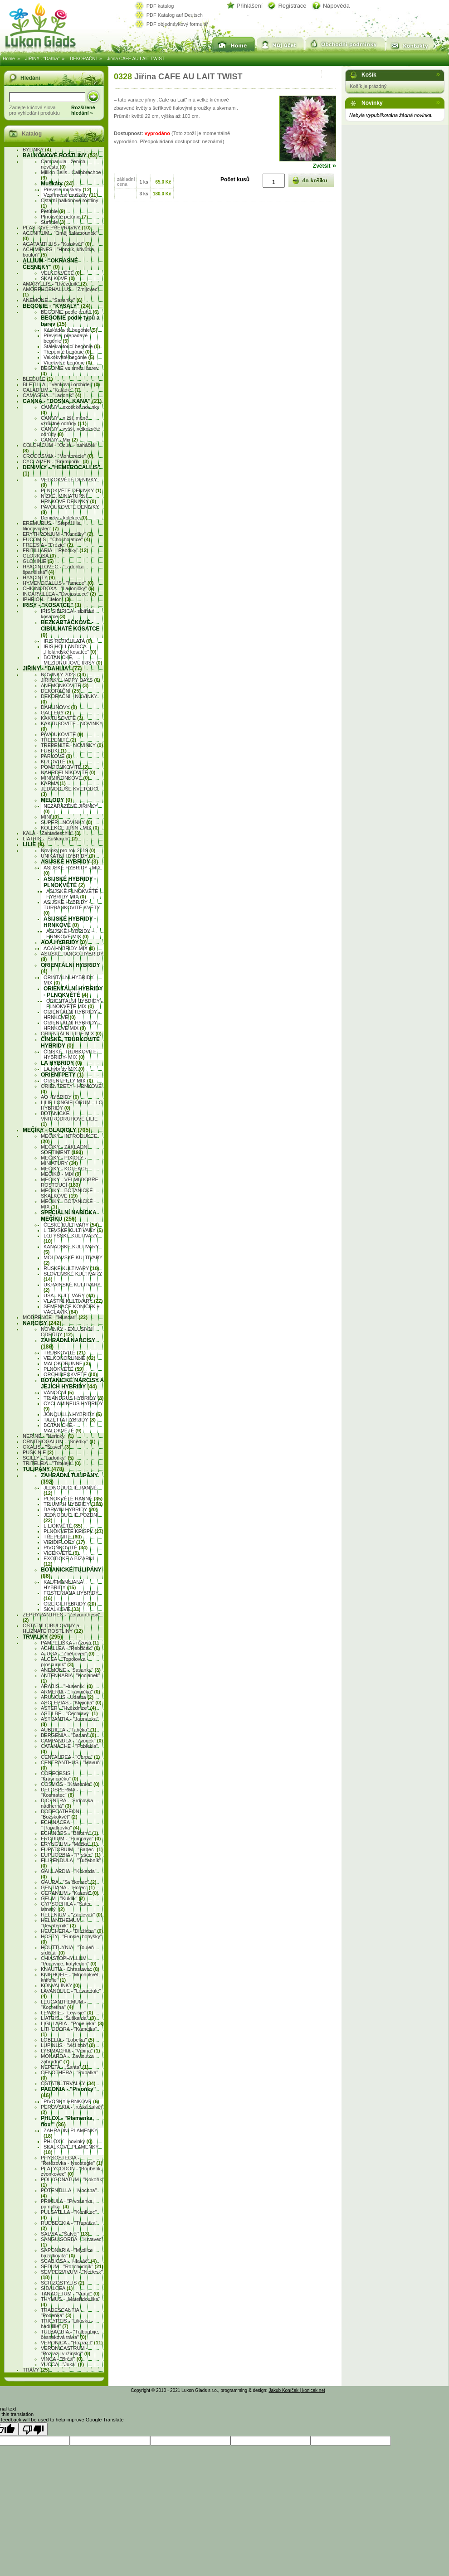  I want to click on SIDALCEA, so click(57, 2288).